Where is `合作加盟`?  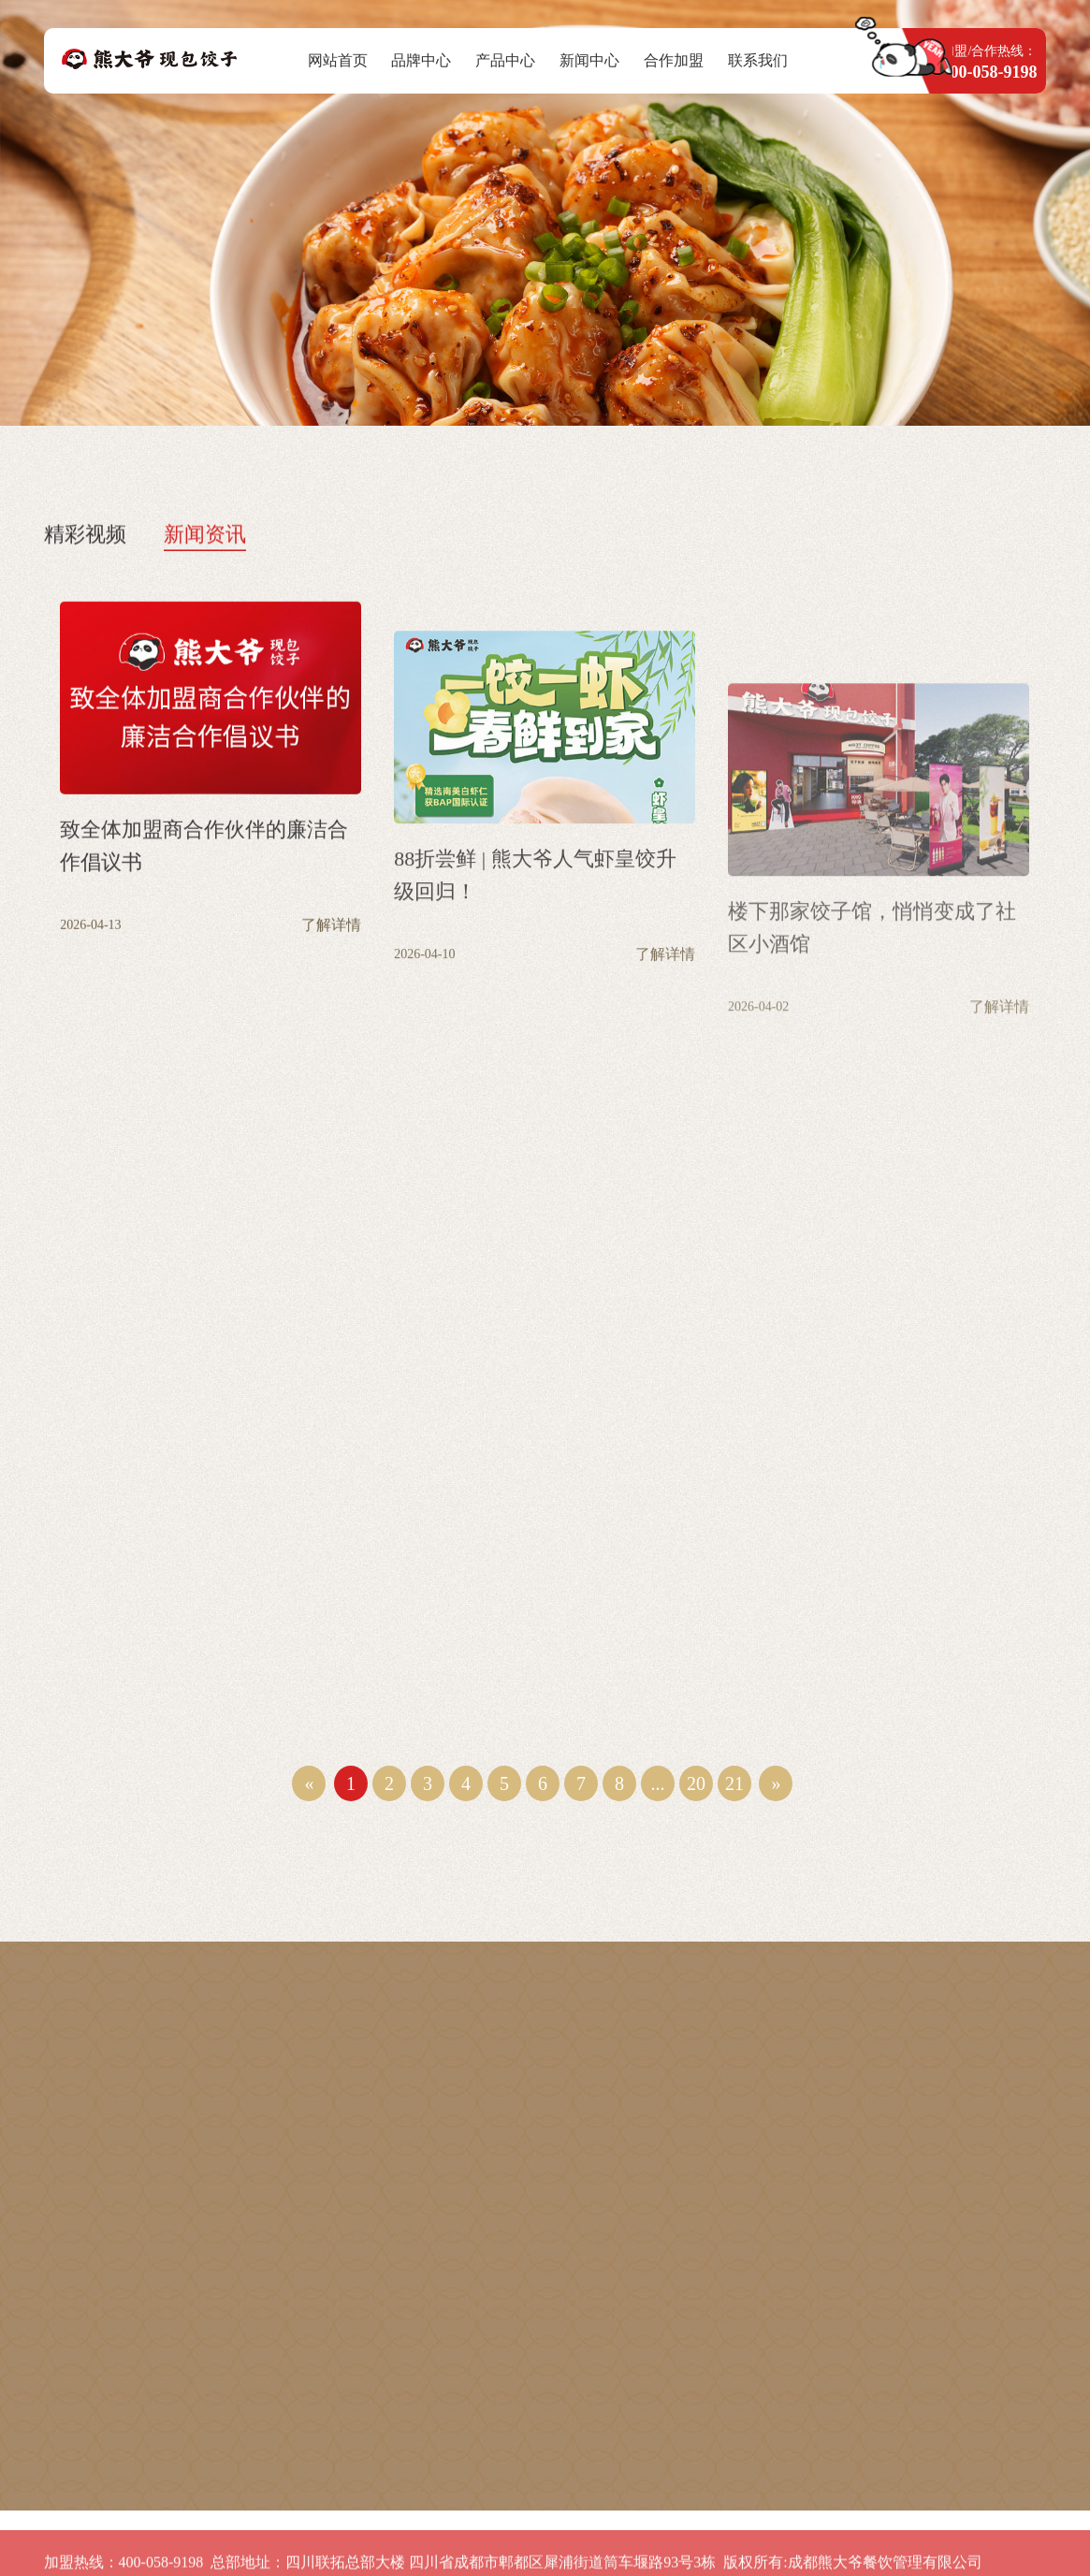
合作加盟 is located at coordinates (674, 60).